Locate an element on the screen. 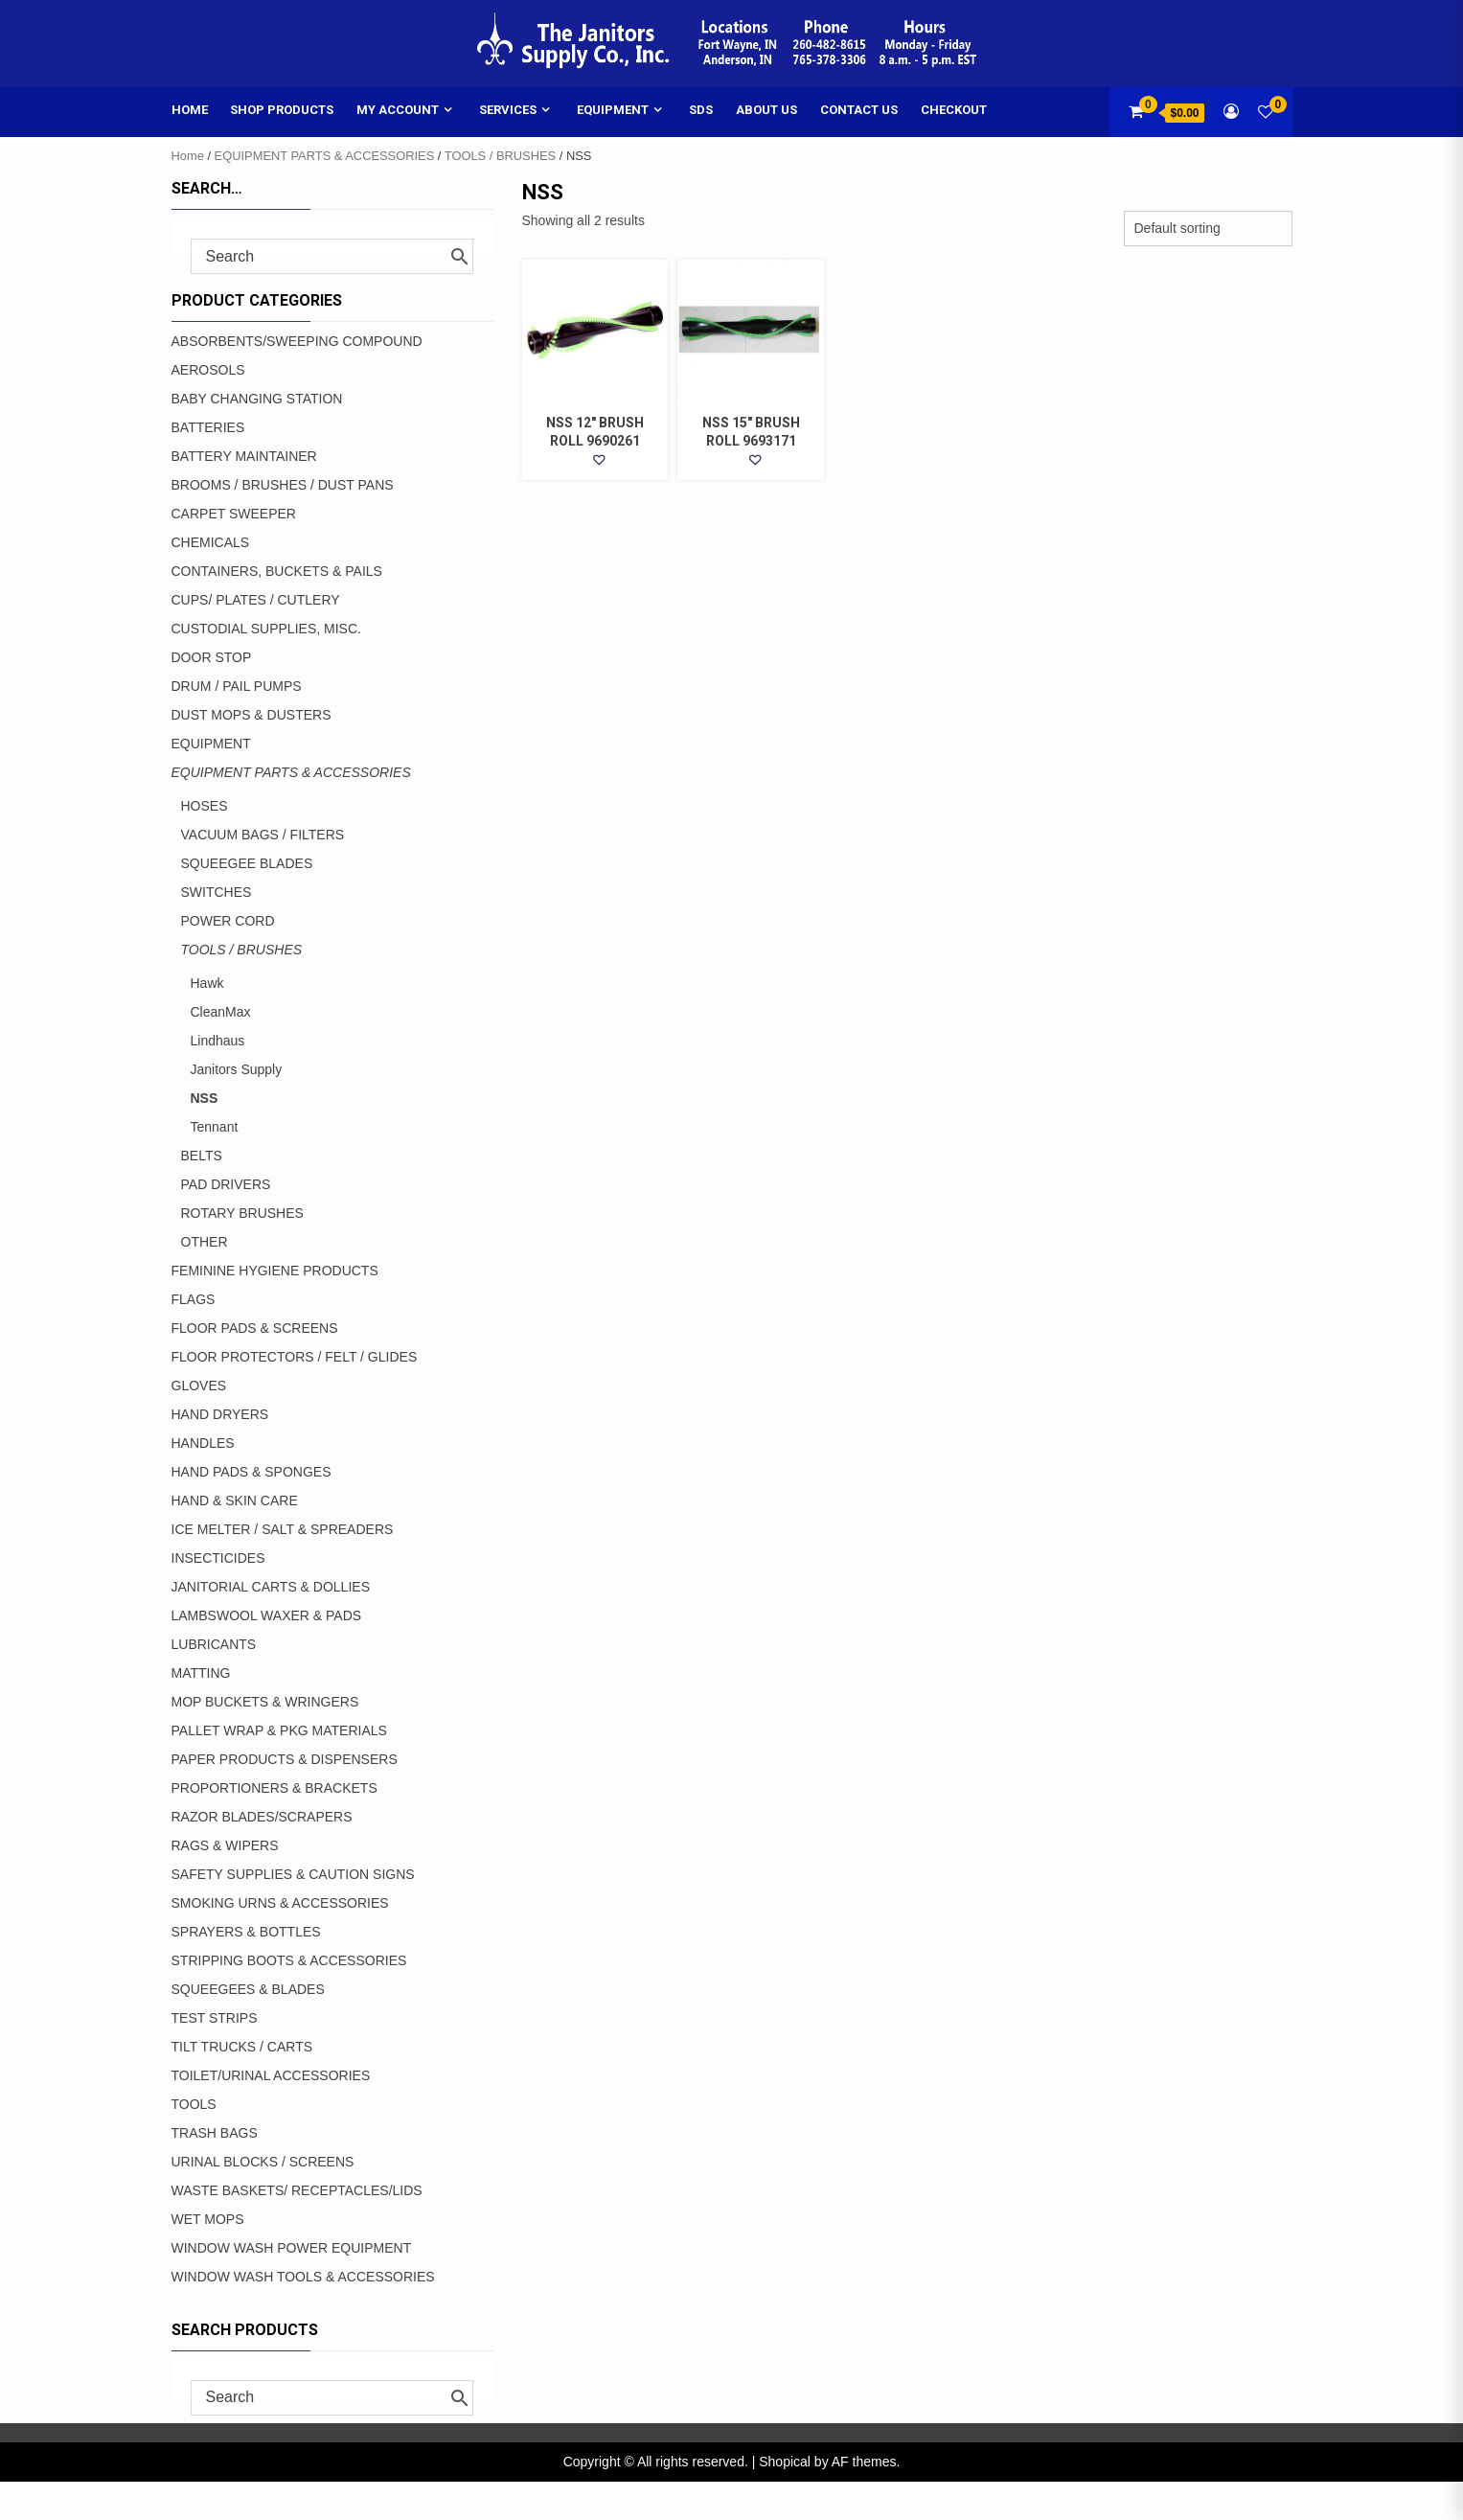 The image size is (1463, 2520). HAND PADS & SPONGES is located at coordinates (251, 1471).